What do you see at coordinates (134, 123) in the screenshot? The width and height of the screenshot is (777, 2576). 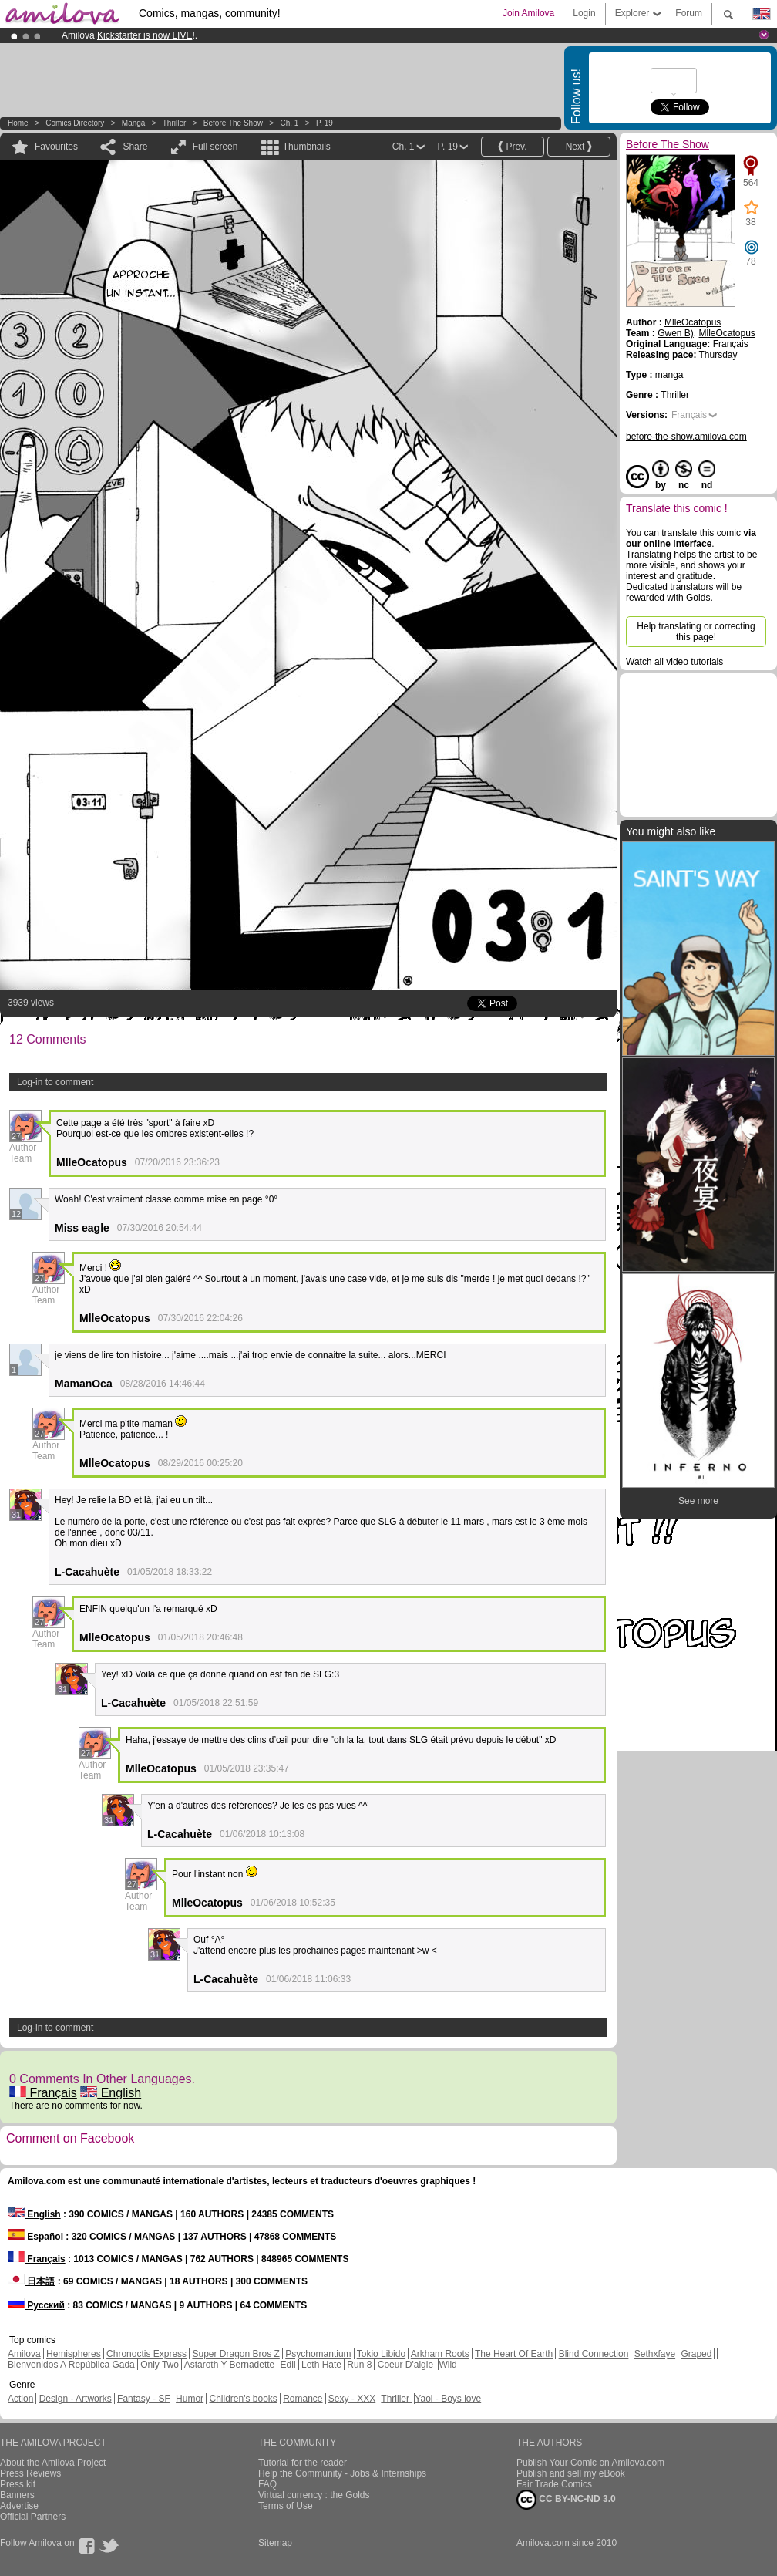 I see `manga` at bounding box center [134, 123].